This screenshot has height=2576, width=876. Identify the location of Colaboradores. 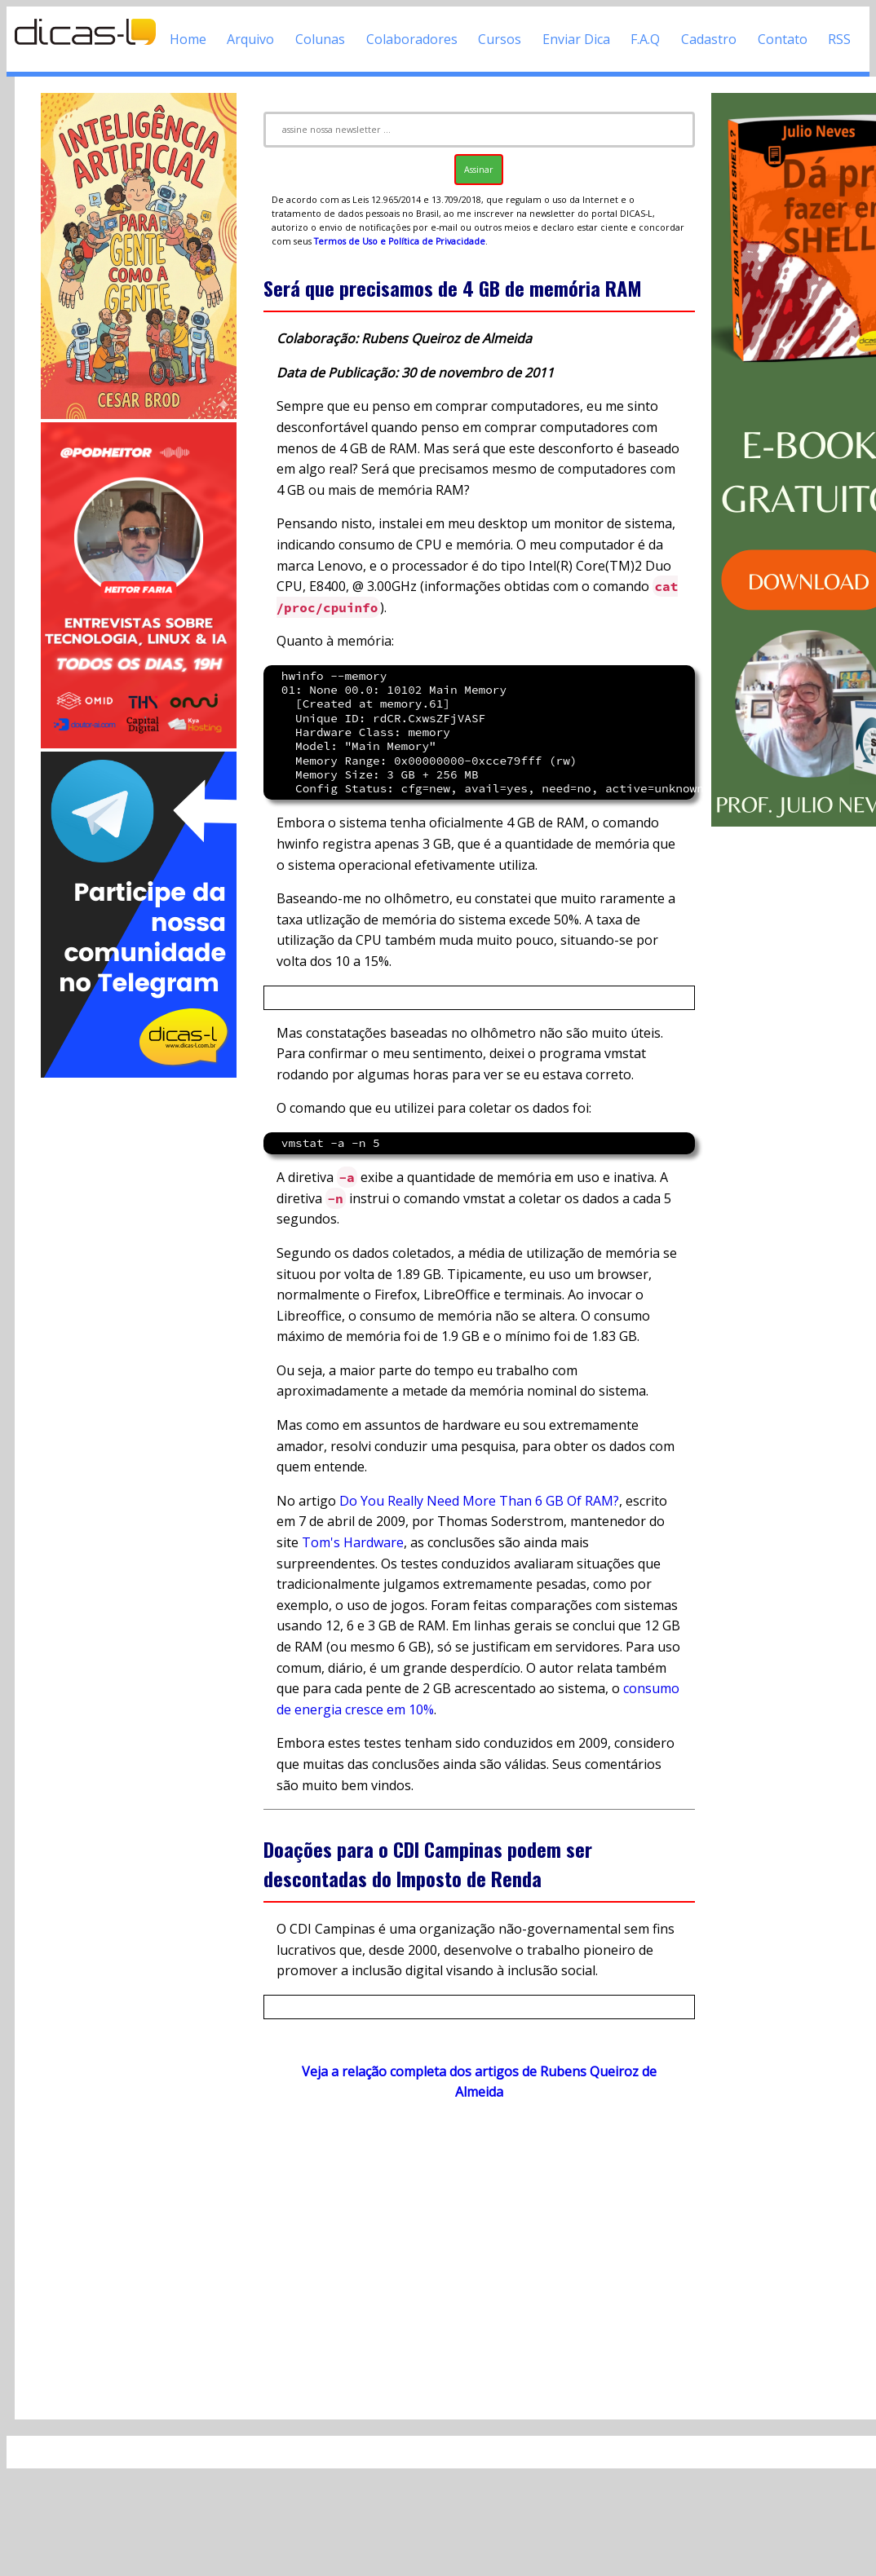
(412, 39).